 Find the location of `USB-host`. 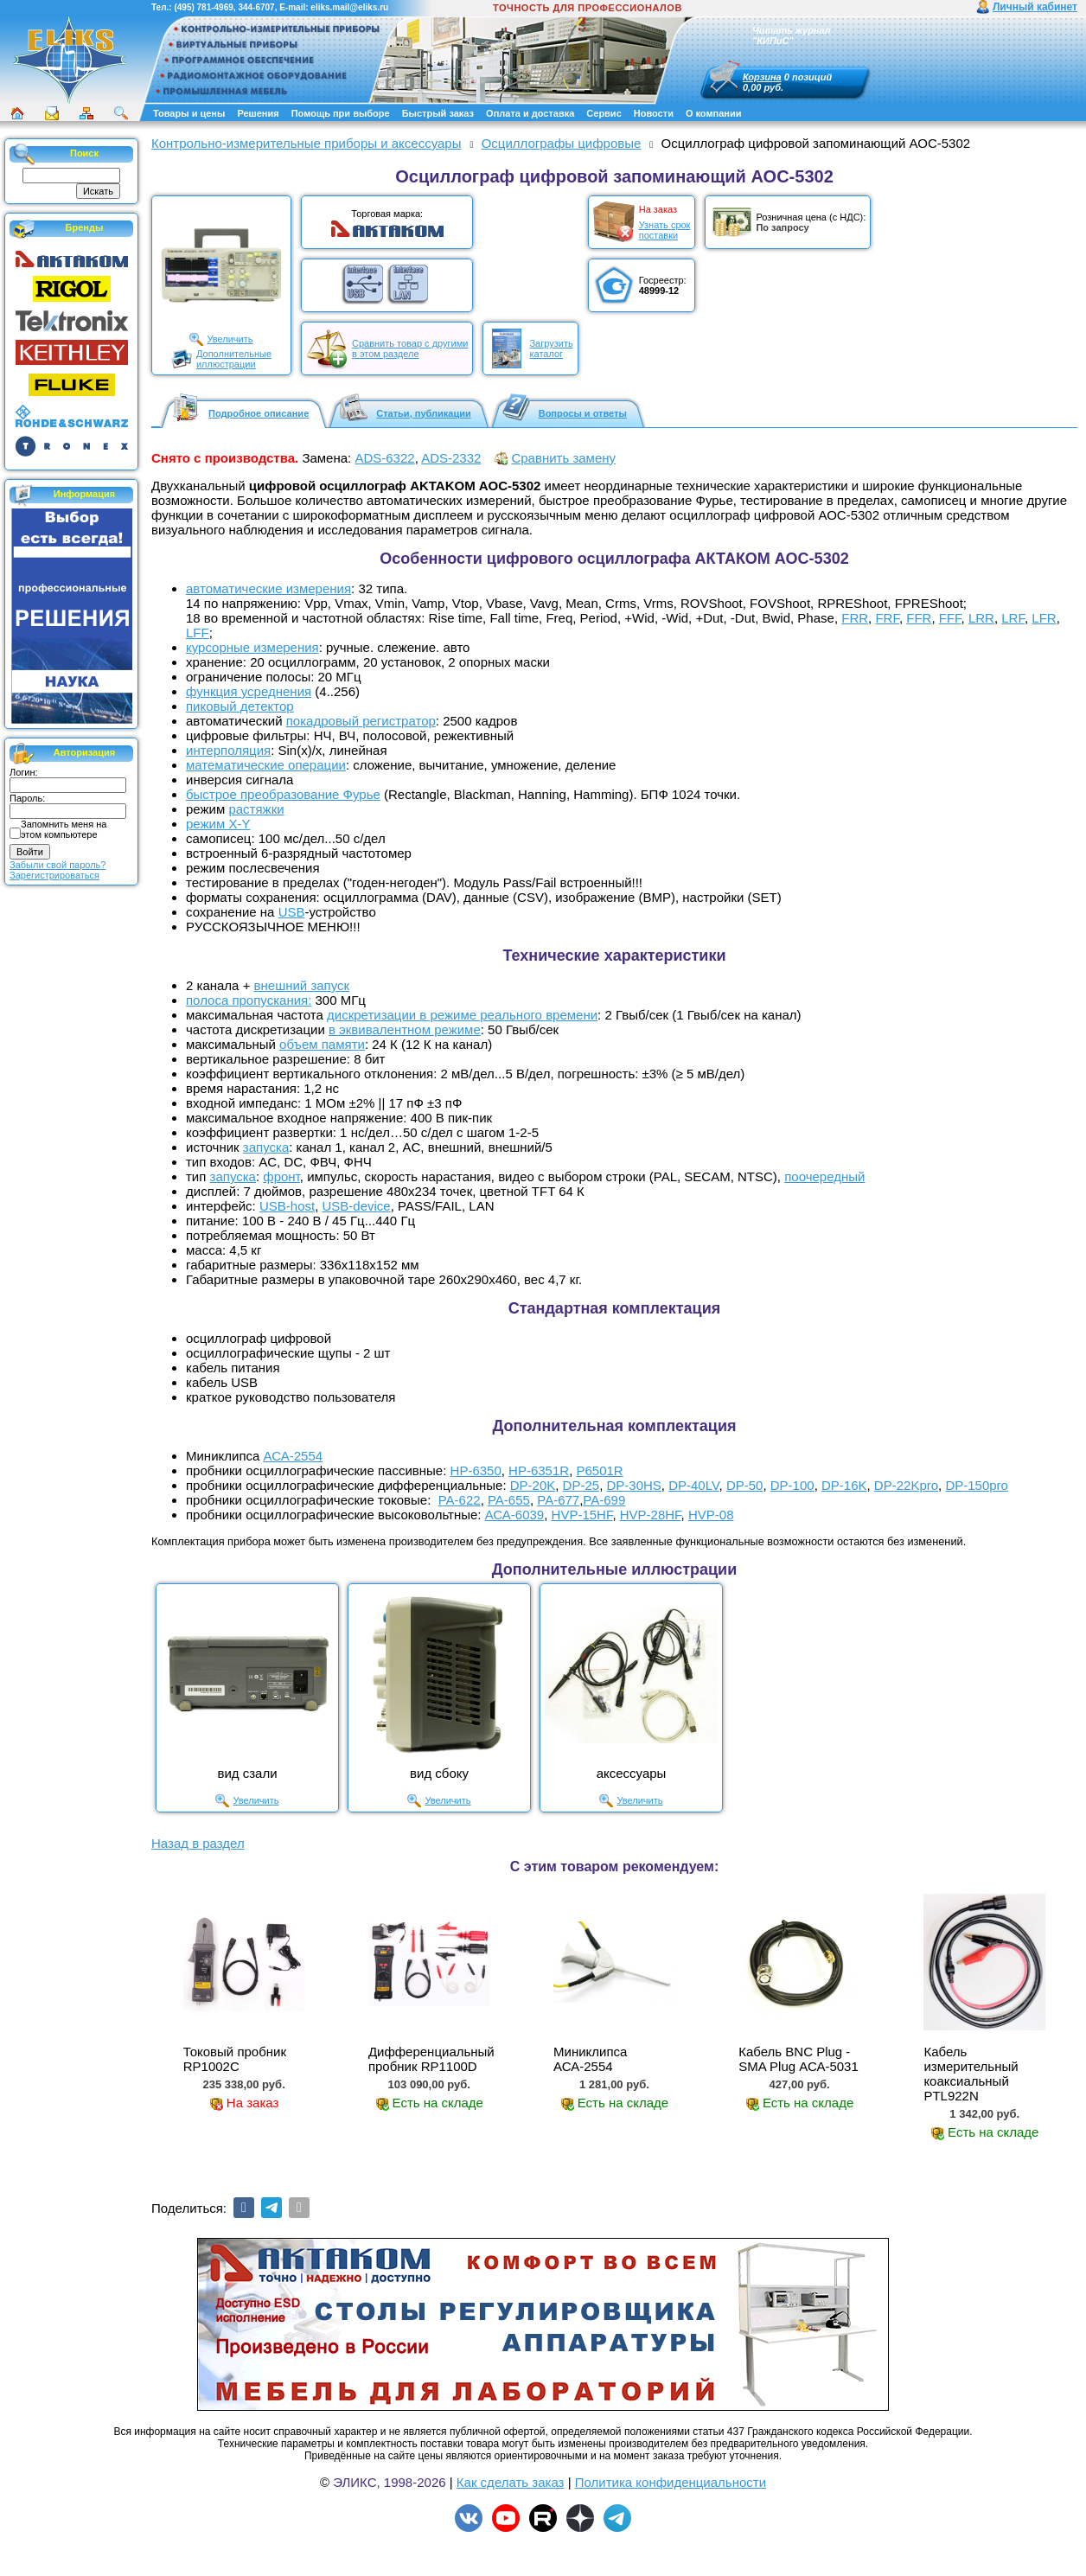

USB-host is located at coordinates (287, 1206).